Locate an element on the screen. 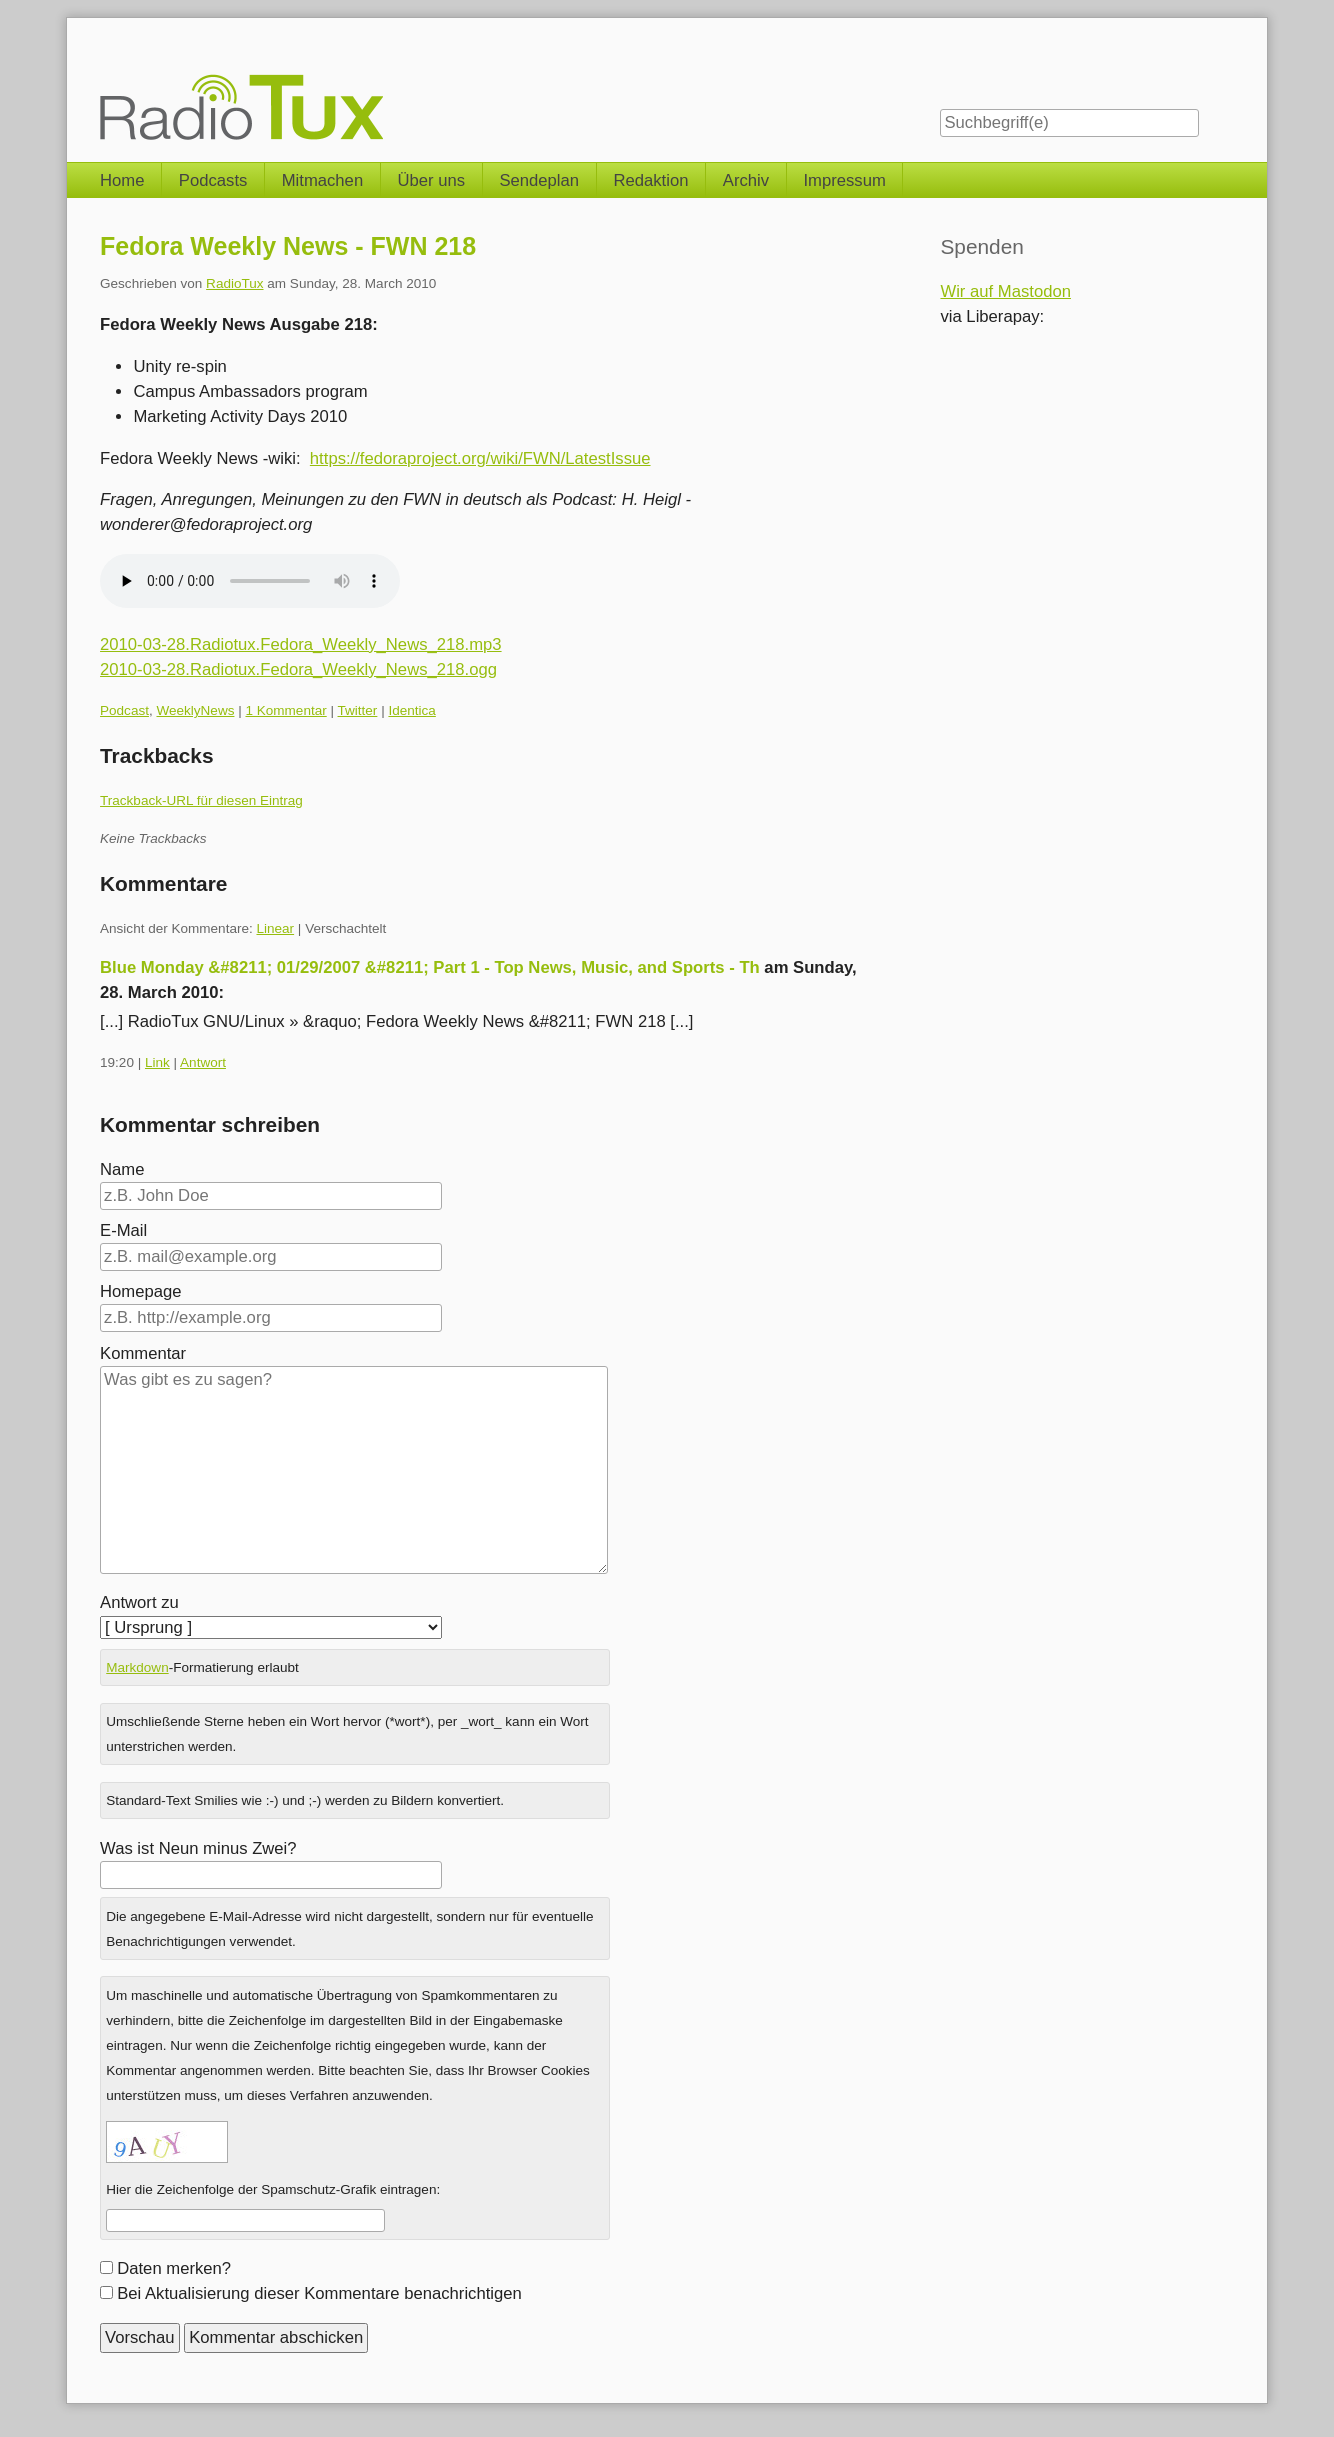 This screenshot has width=1334, height=2437. https://fedoraproject.org/wiki/FWN/LatestIssue is located at coordinates (480, 458).